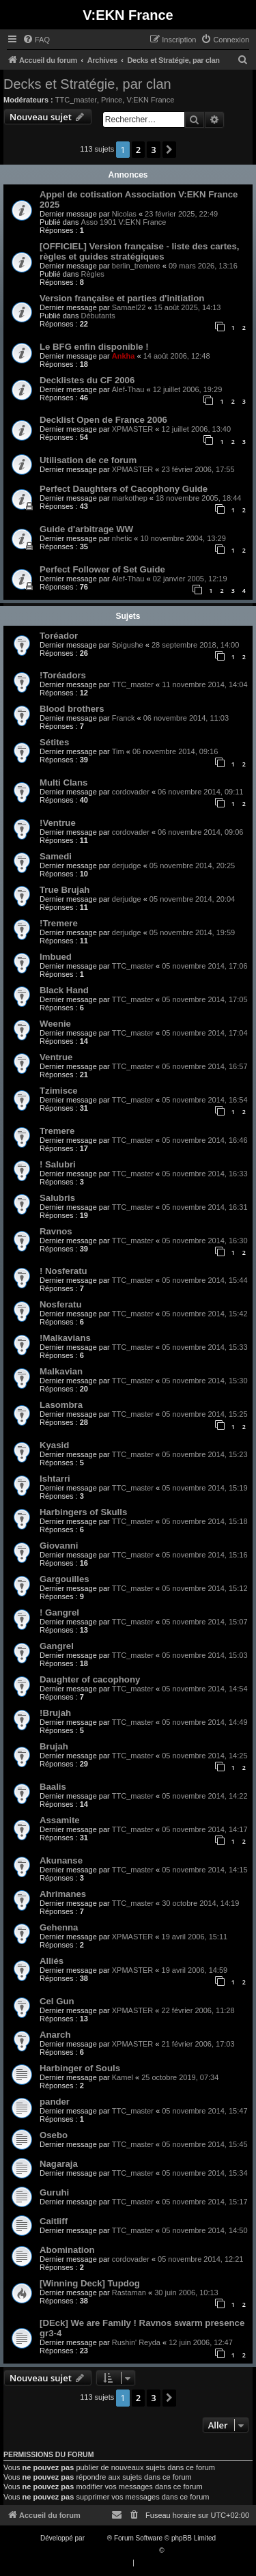 This screenshot has width=256, height=2576. What do you see at coordinates (131, 792) in the screenshot?
I see `cordovader` at bounding box center [131, 792].